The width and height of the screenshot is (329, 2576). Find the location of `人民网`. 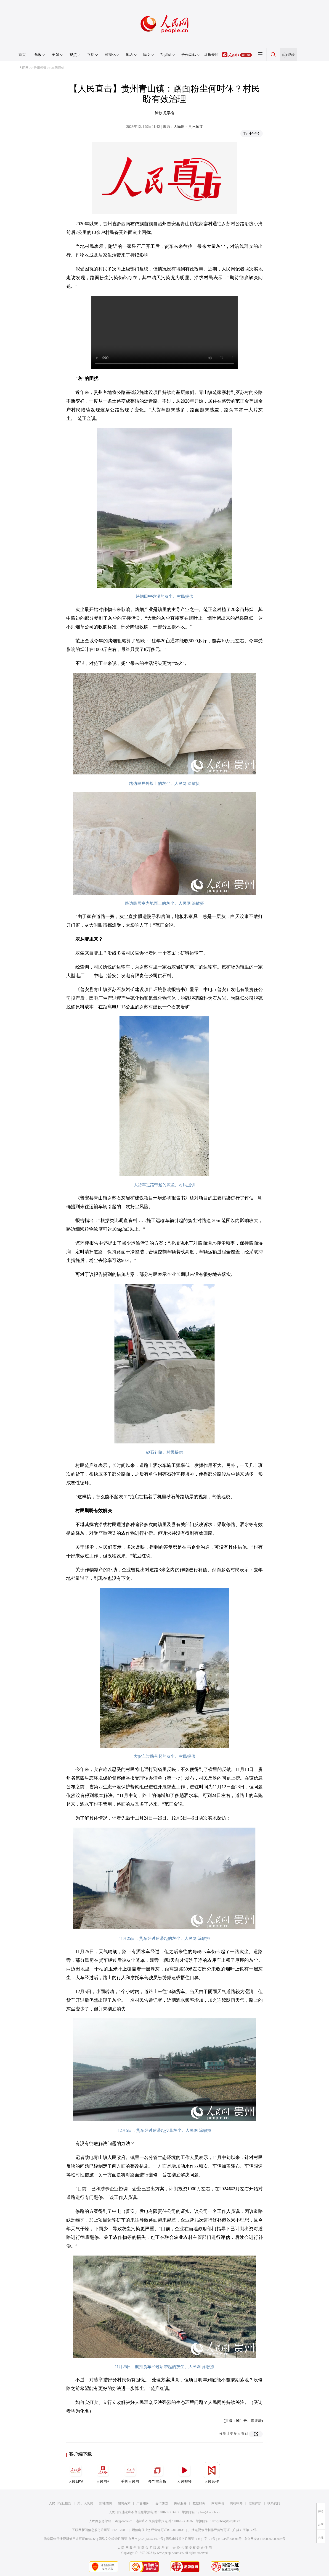

人民网 is located at coordinates (24, 68).